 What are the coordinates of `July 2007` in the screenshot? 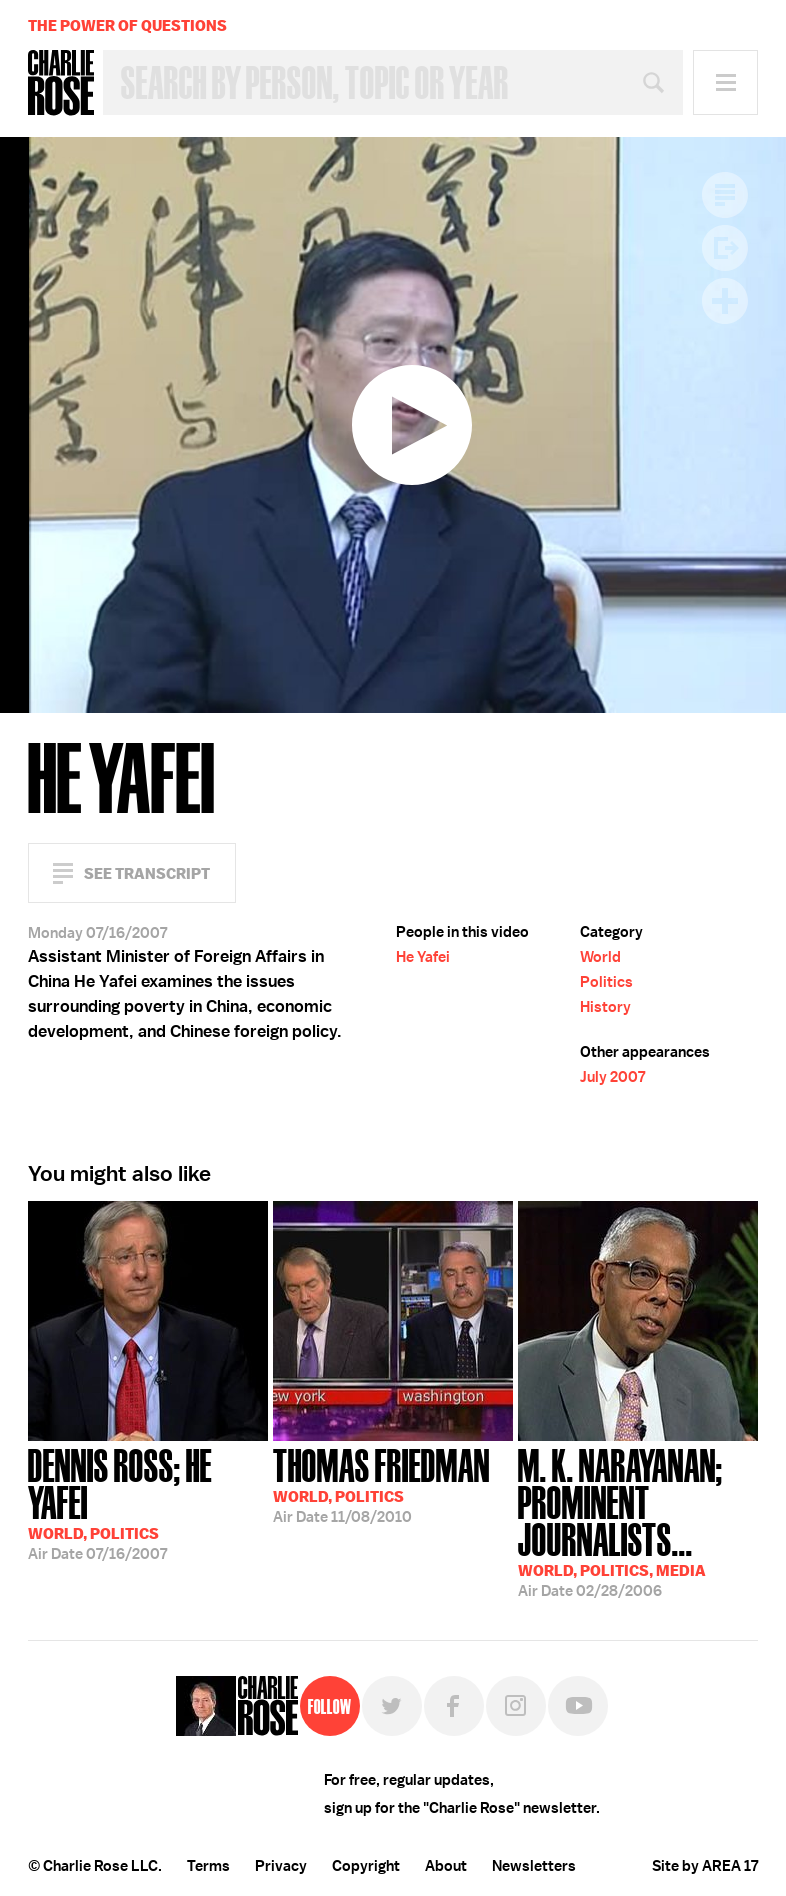 It's located at (612, 1077).